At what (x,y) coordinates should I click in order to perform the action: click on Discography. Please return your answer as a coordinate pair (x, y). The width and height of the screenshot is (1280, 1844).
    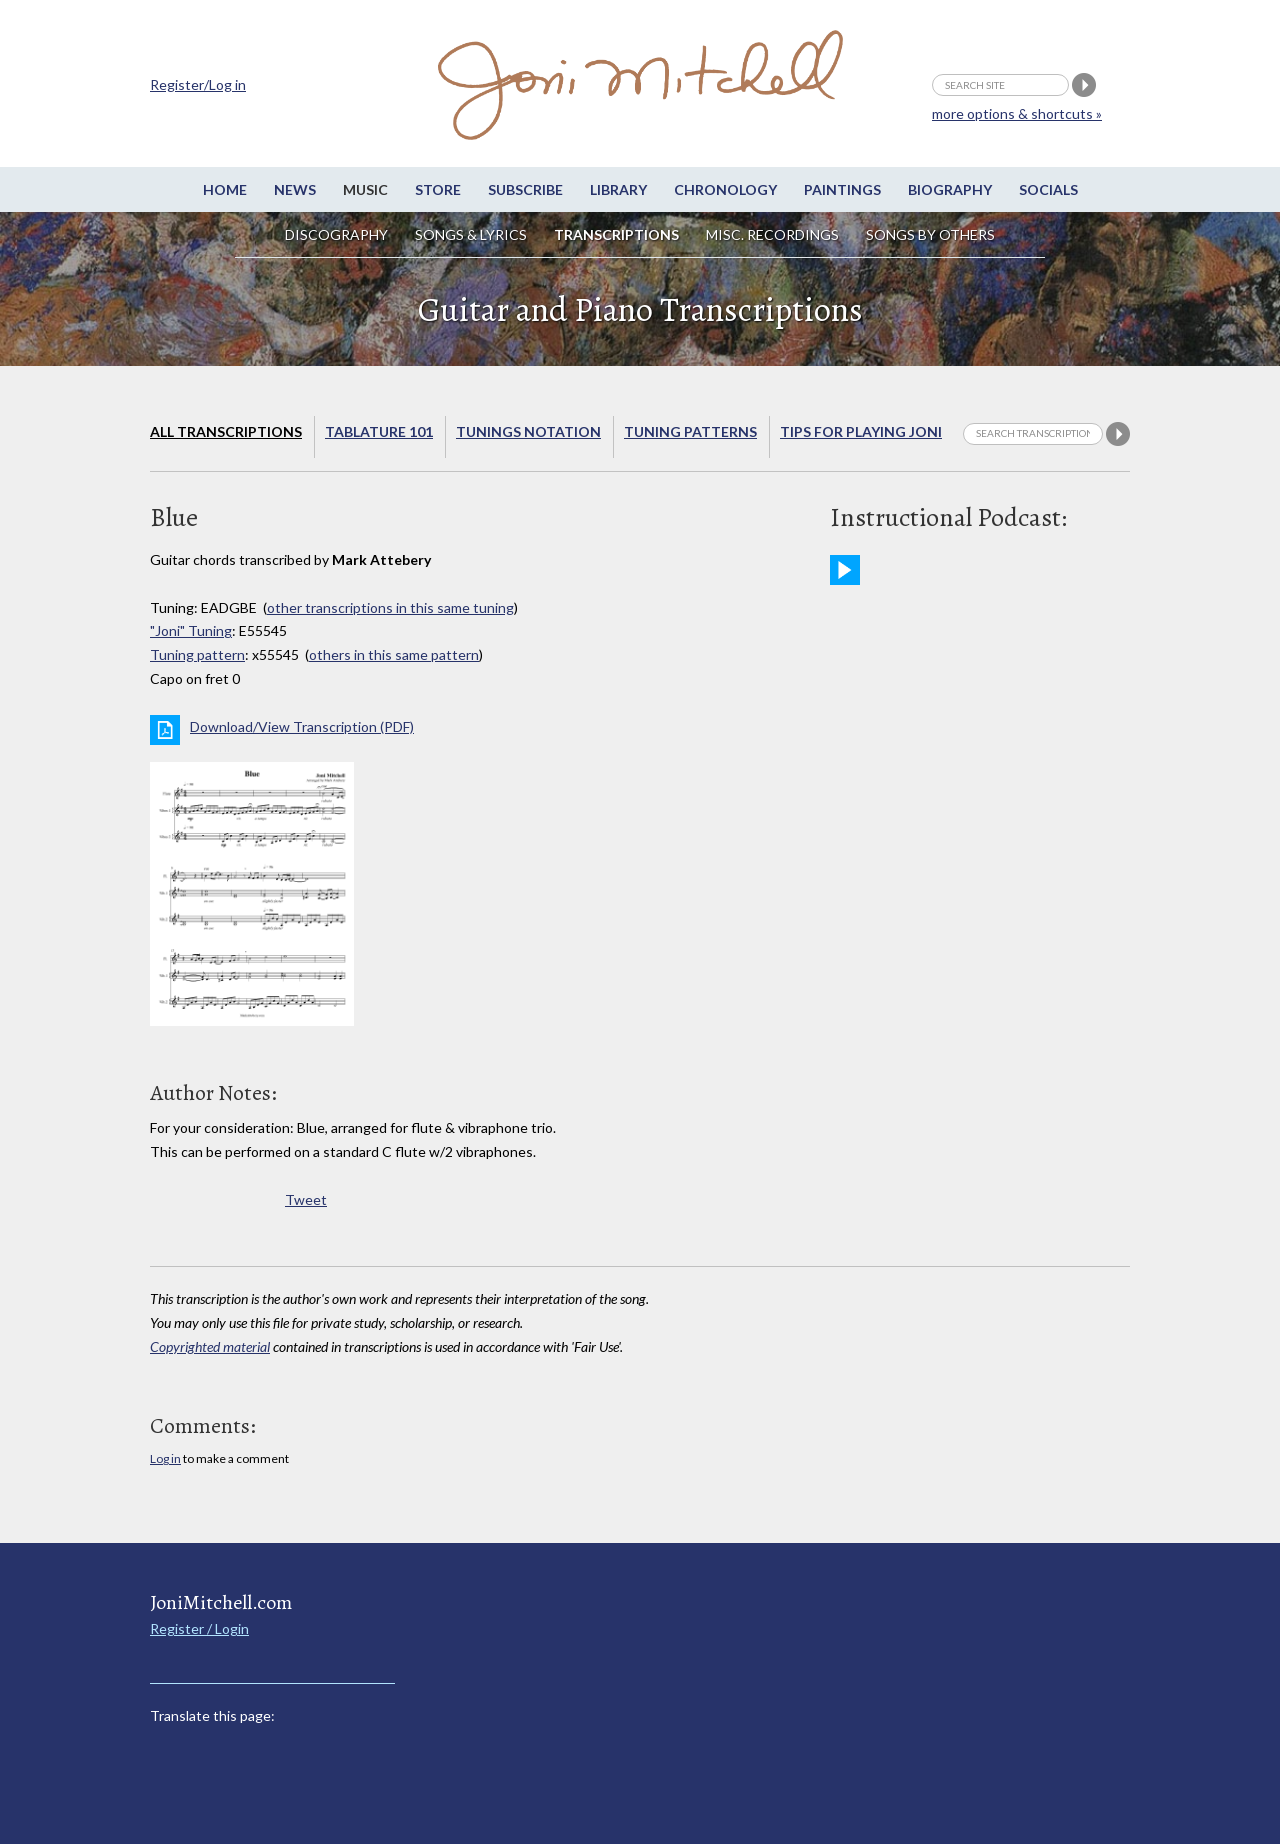
    Looking at the image, I should click on (336, 234).